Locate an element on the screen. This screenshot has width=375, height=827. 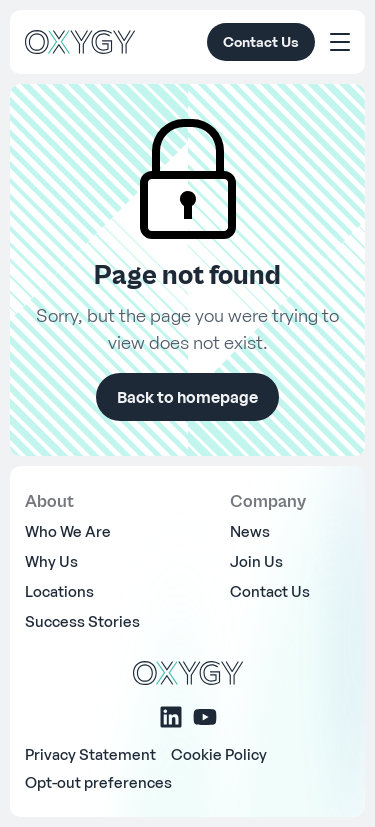
News [menuitem] is located at coordinates (250, 531).